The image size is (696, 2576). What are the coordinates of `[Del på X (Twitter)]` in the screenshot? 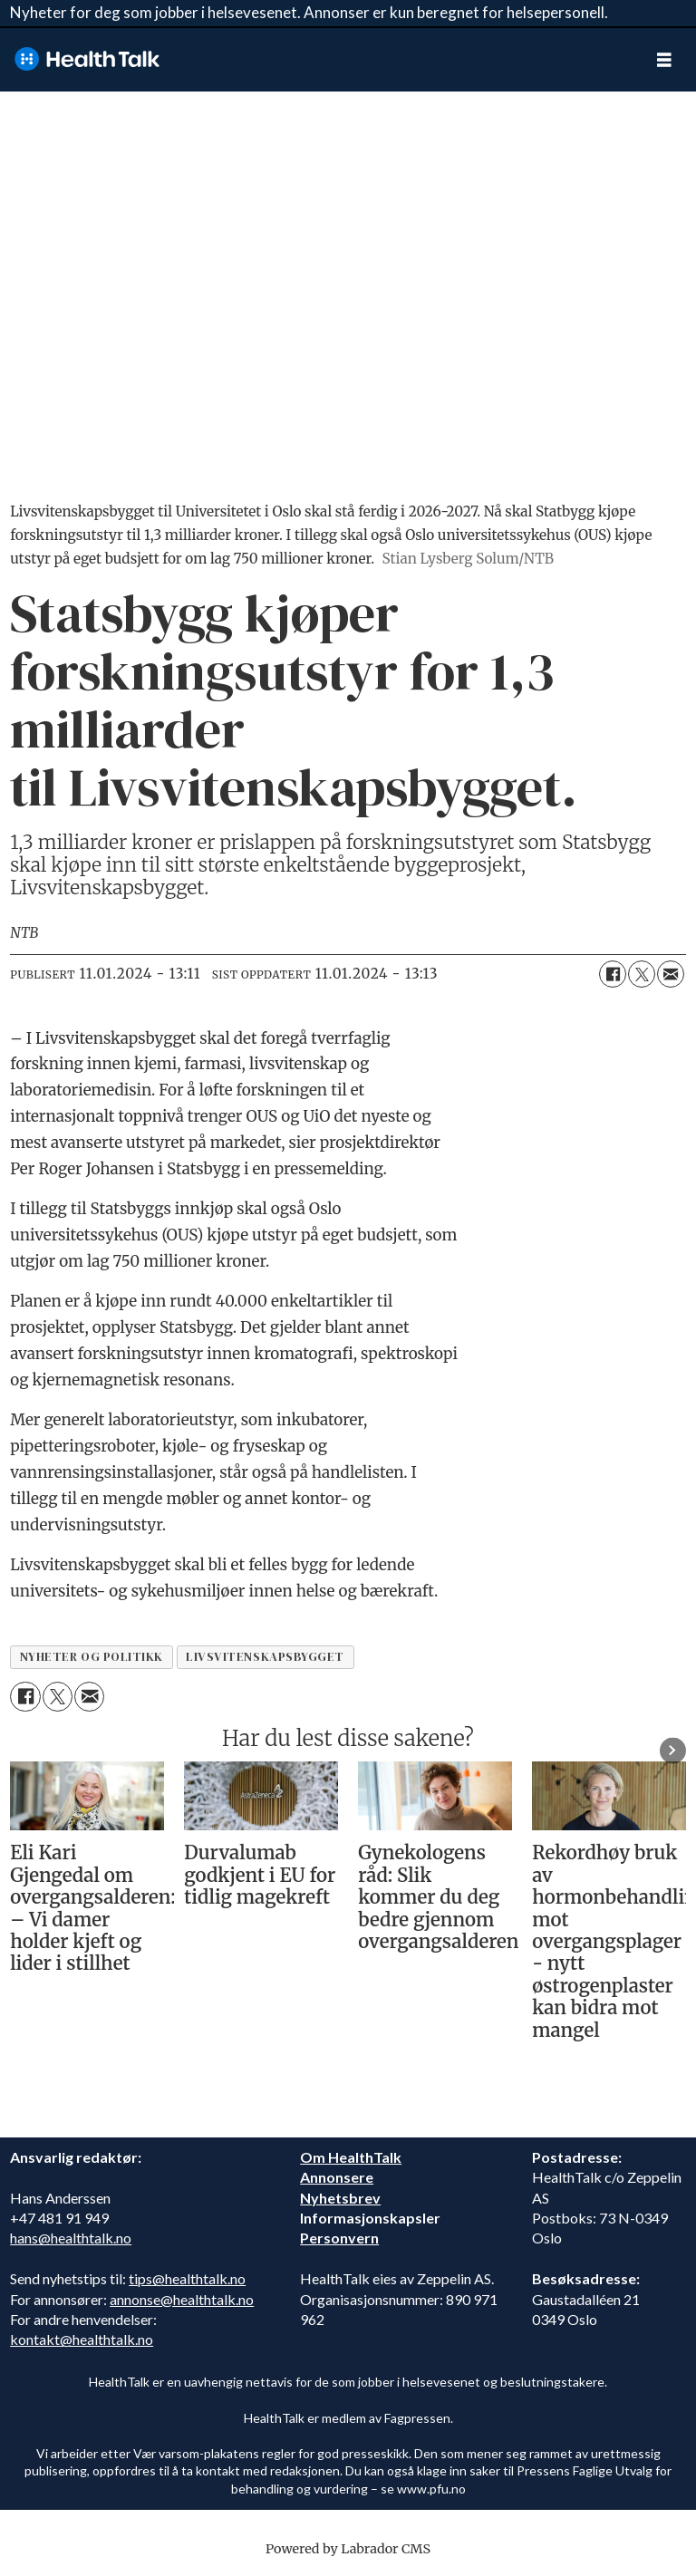 It's located at (641, 974).